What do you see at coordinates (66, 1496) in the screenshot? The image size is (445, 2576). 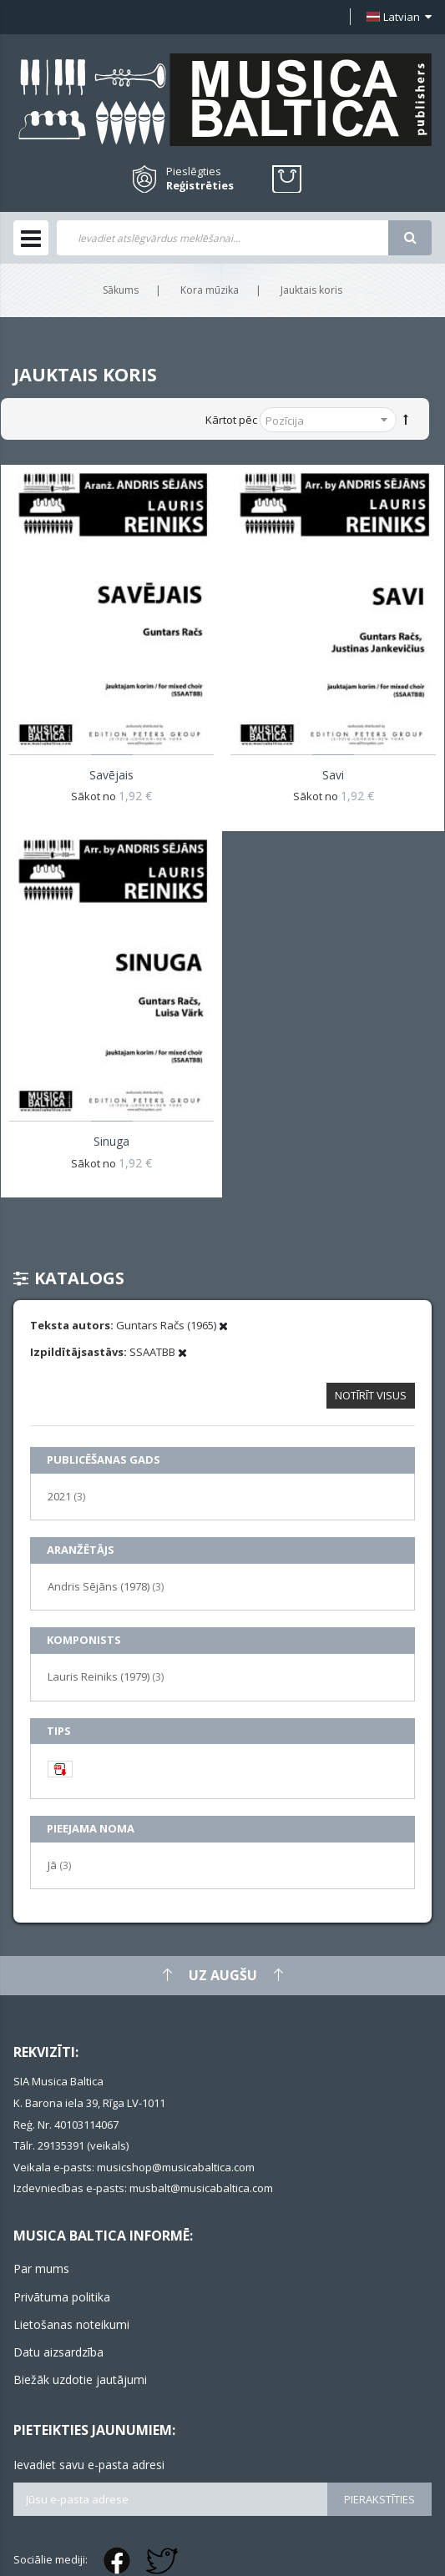 I see `2021` at bounding box center [66, 1496].